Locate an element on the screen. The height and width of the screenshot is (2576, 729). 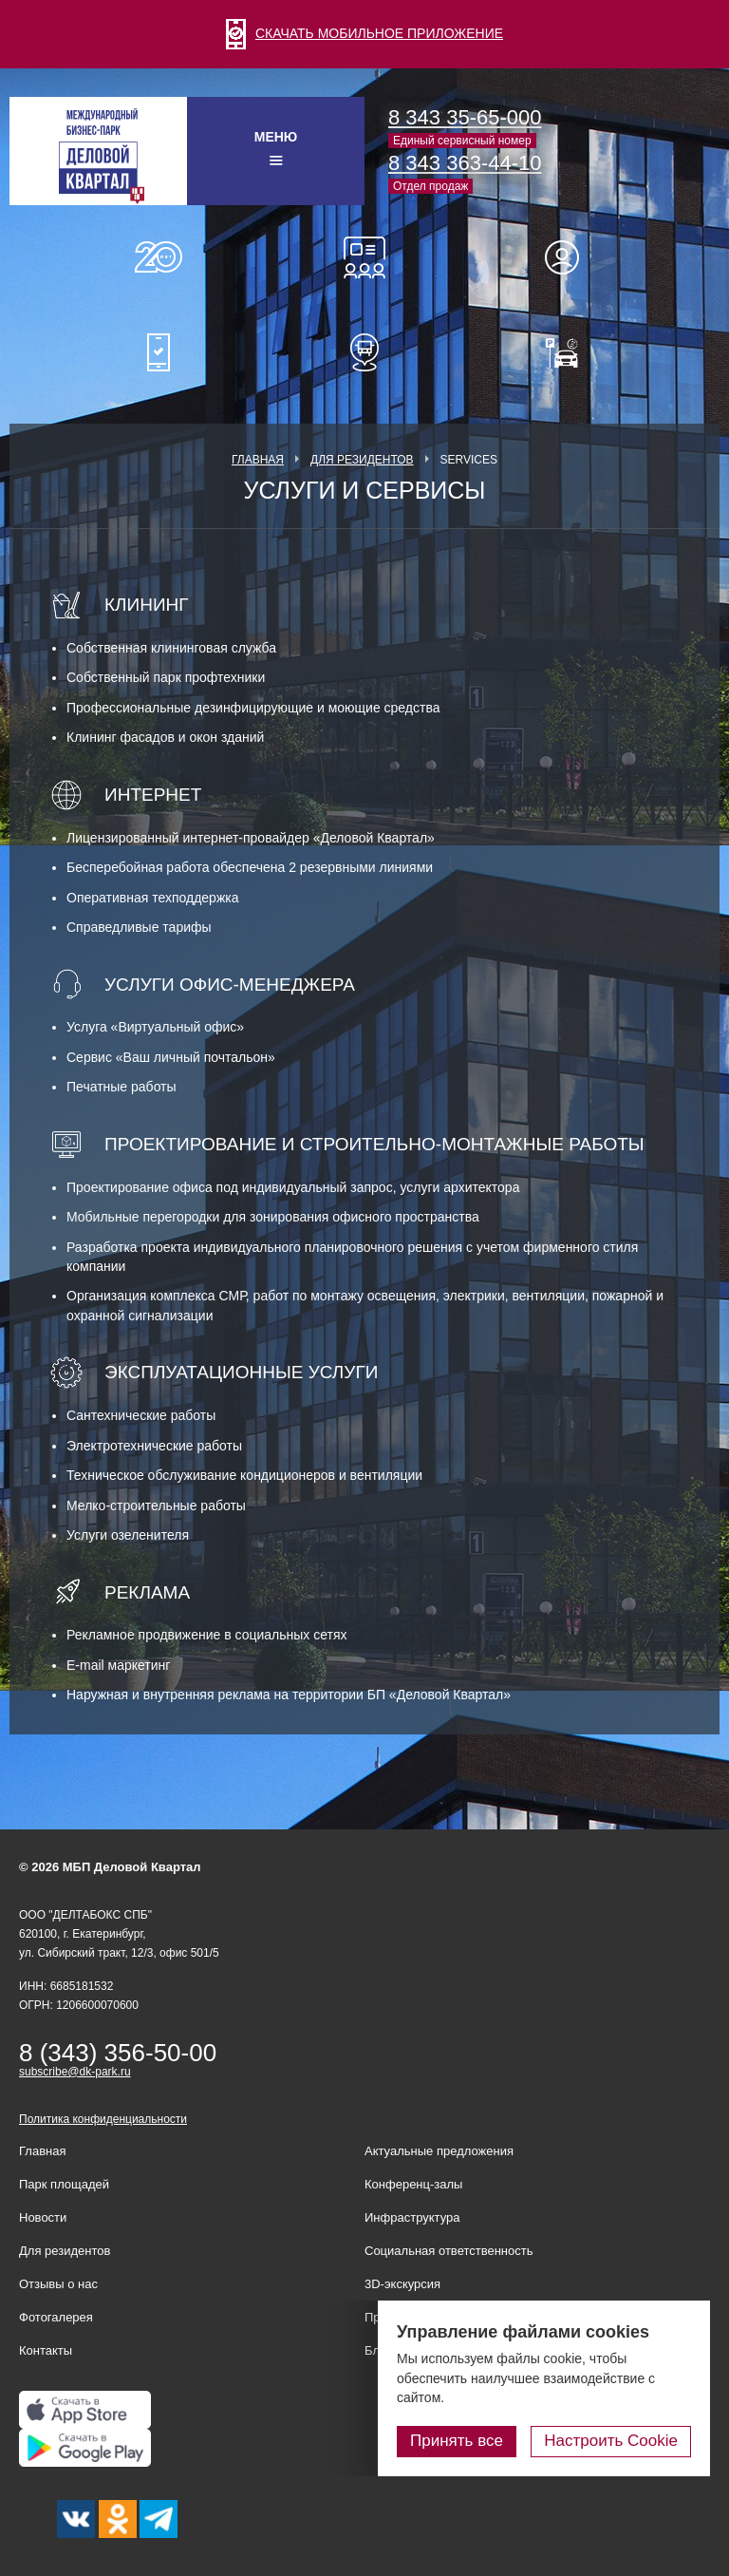
subscribe@dk-park.ru is located at coordinates (75, 2071).